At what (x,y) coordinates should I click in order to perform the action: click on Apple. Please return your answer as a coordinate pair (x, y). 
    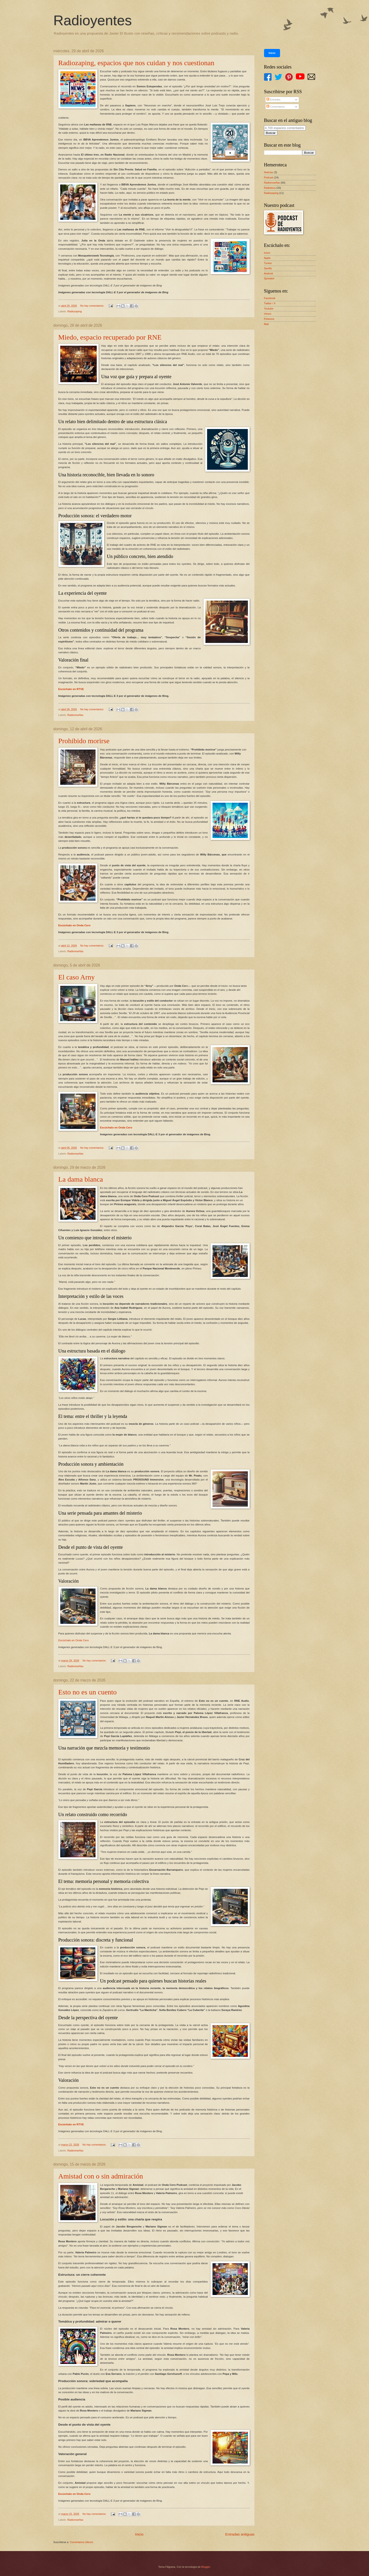
    Looking at the image, I should click on (267, 258).